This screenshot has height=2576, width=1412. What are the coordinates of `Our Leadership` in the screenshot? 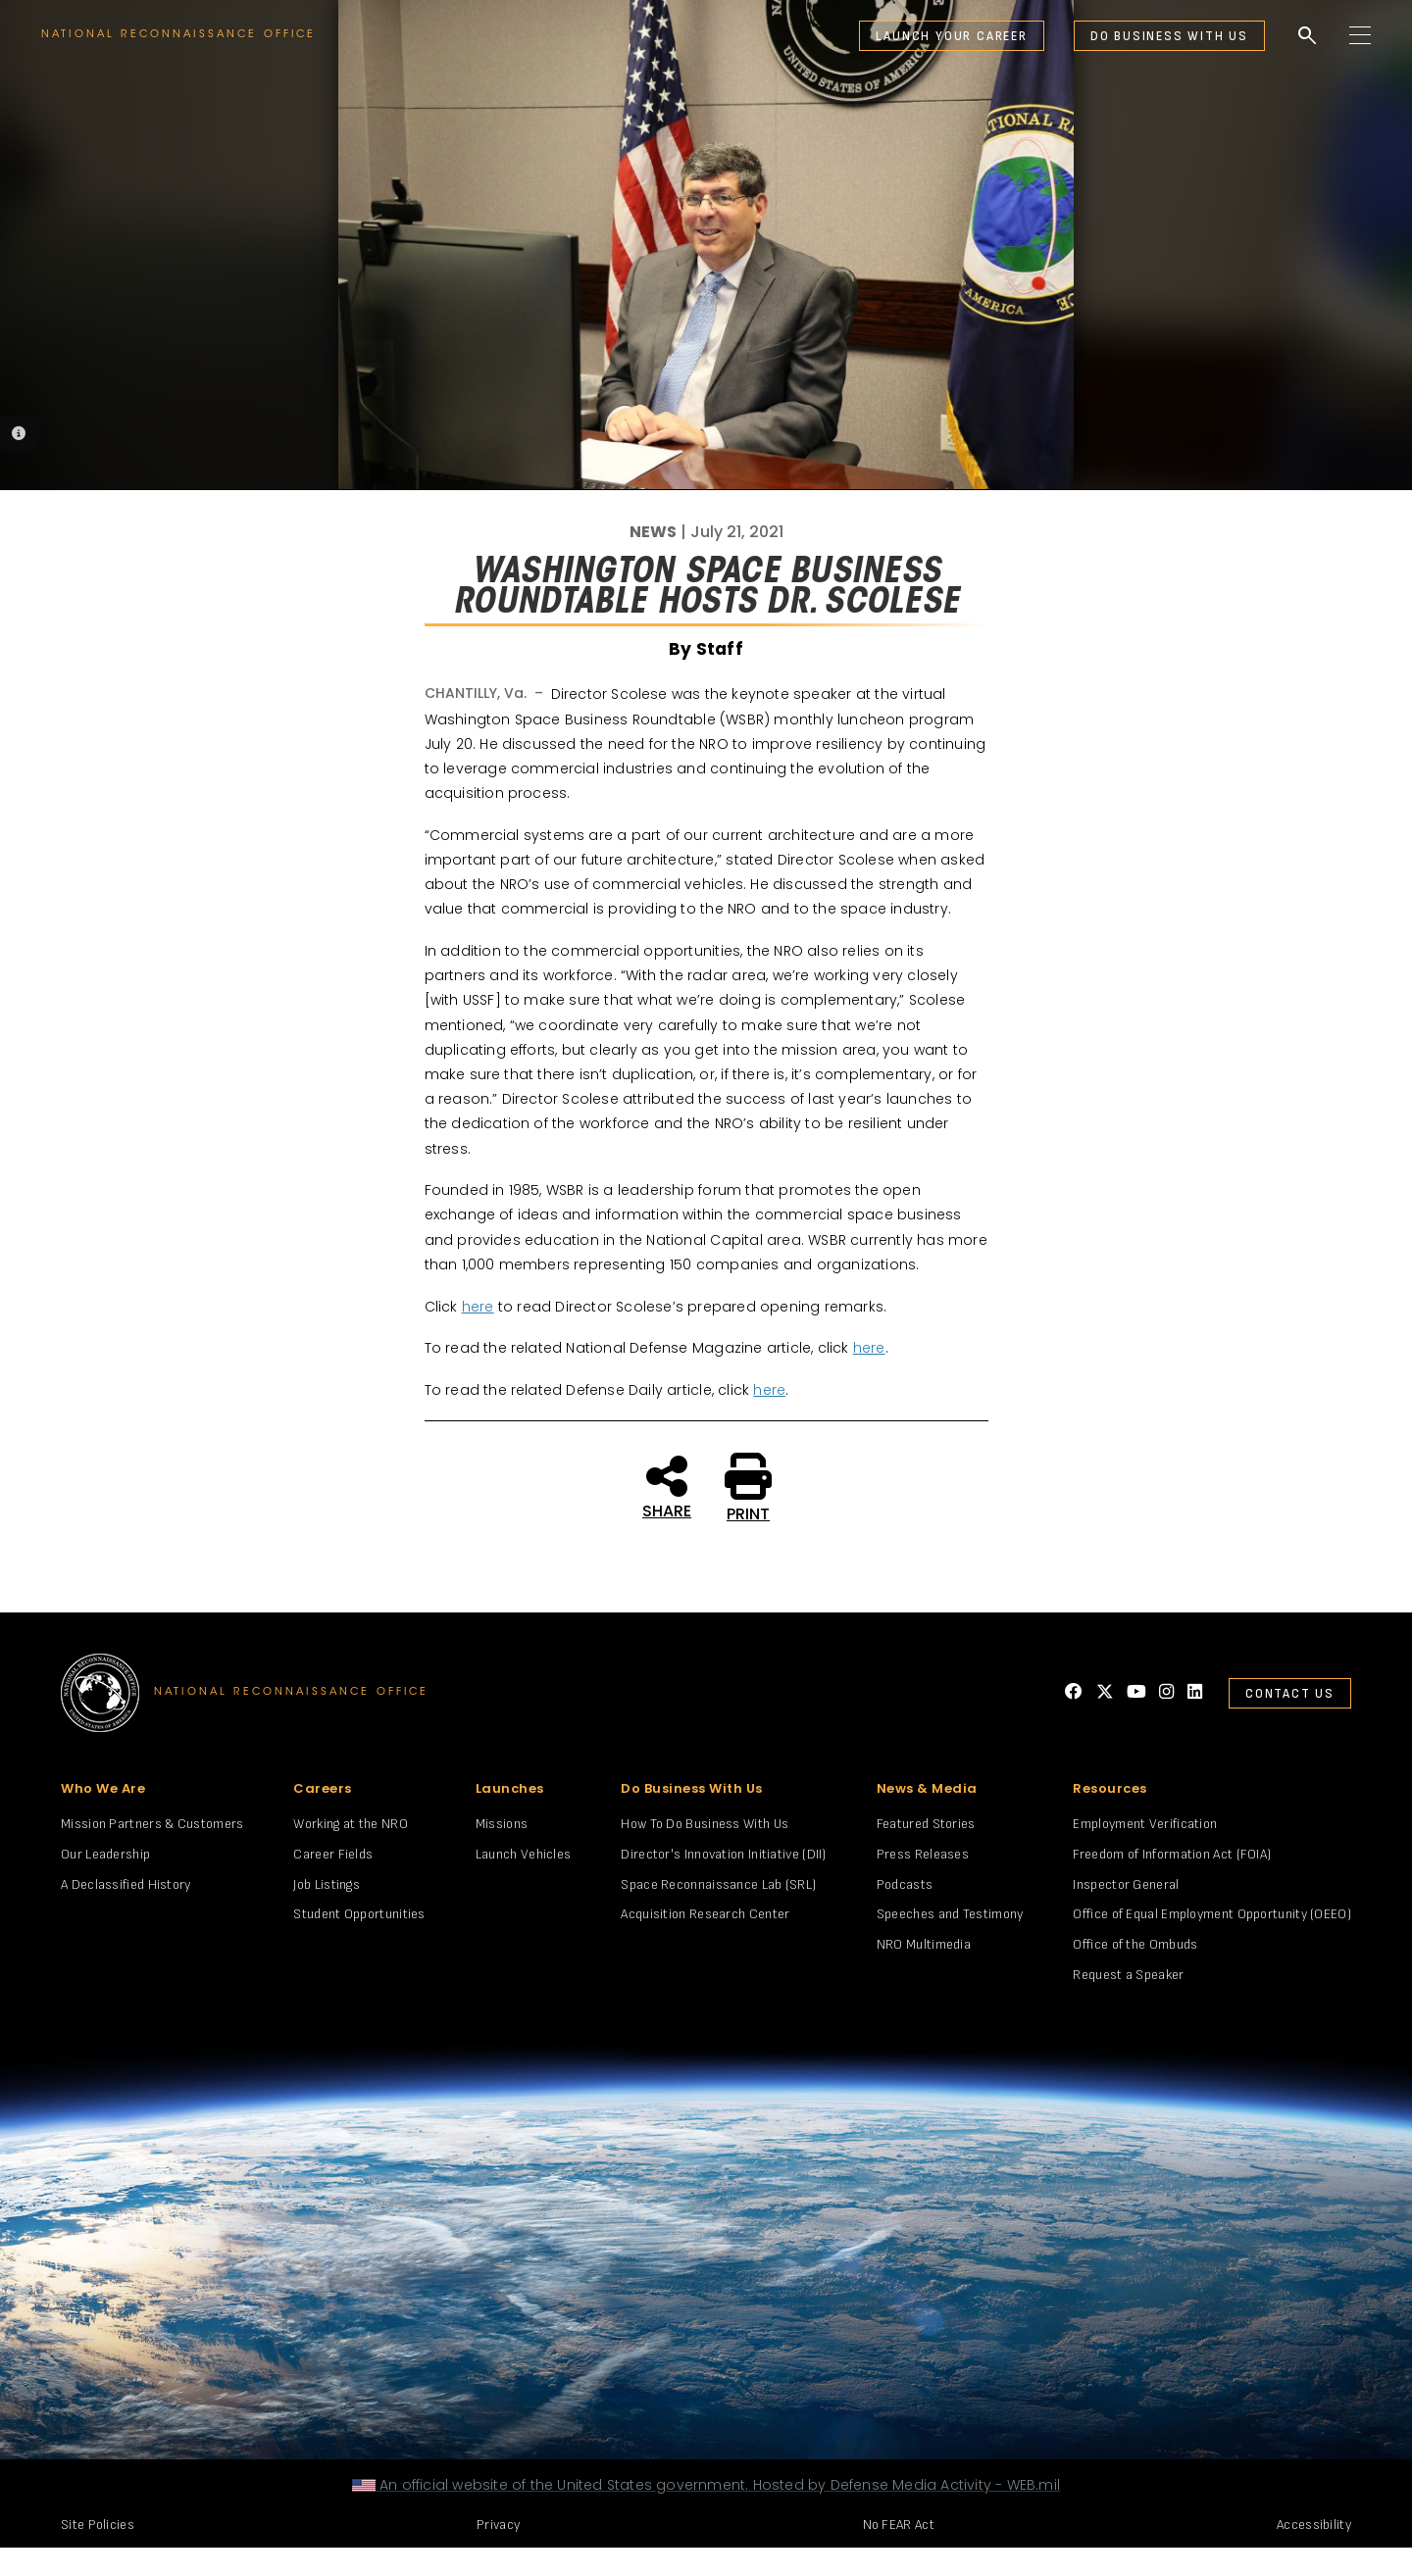 It's located at (105, 1854).